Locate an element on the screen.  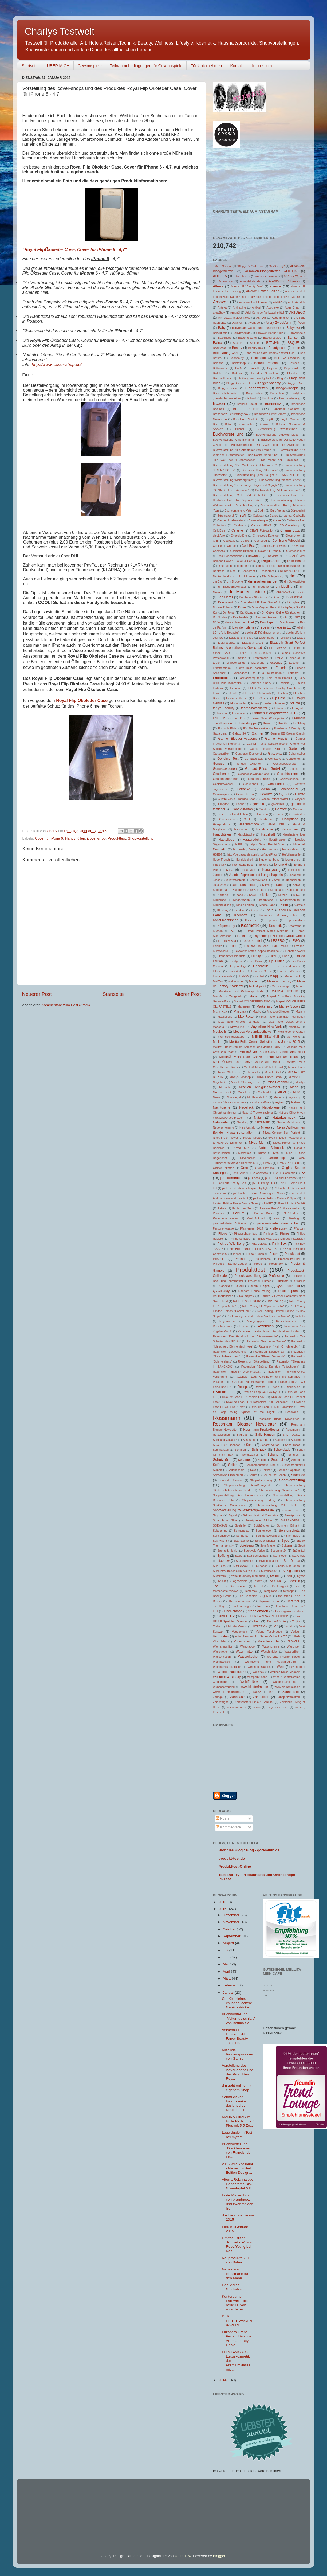
Brigitte is located at coordinates (270, 419).